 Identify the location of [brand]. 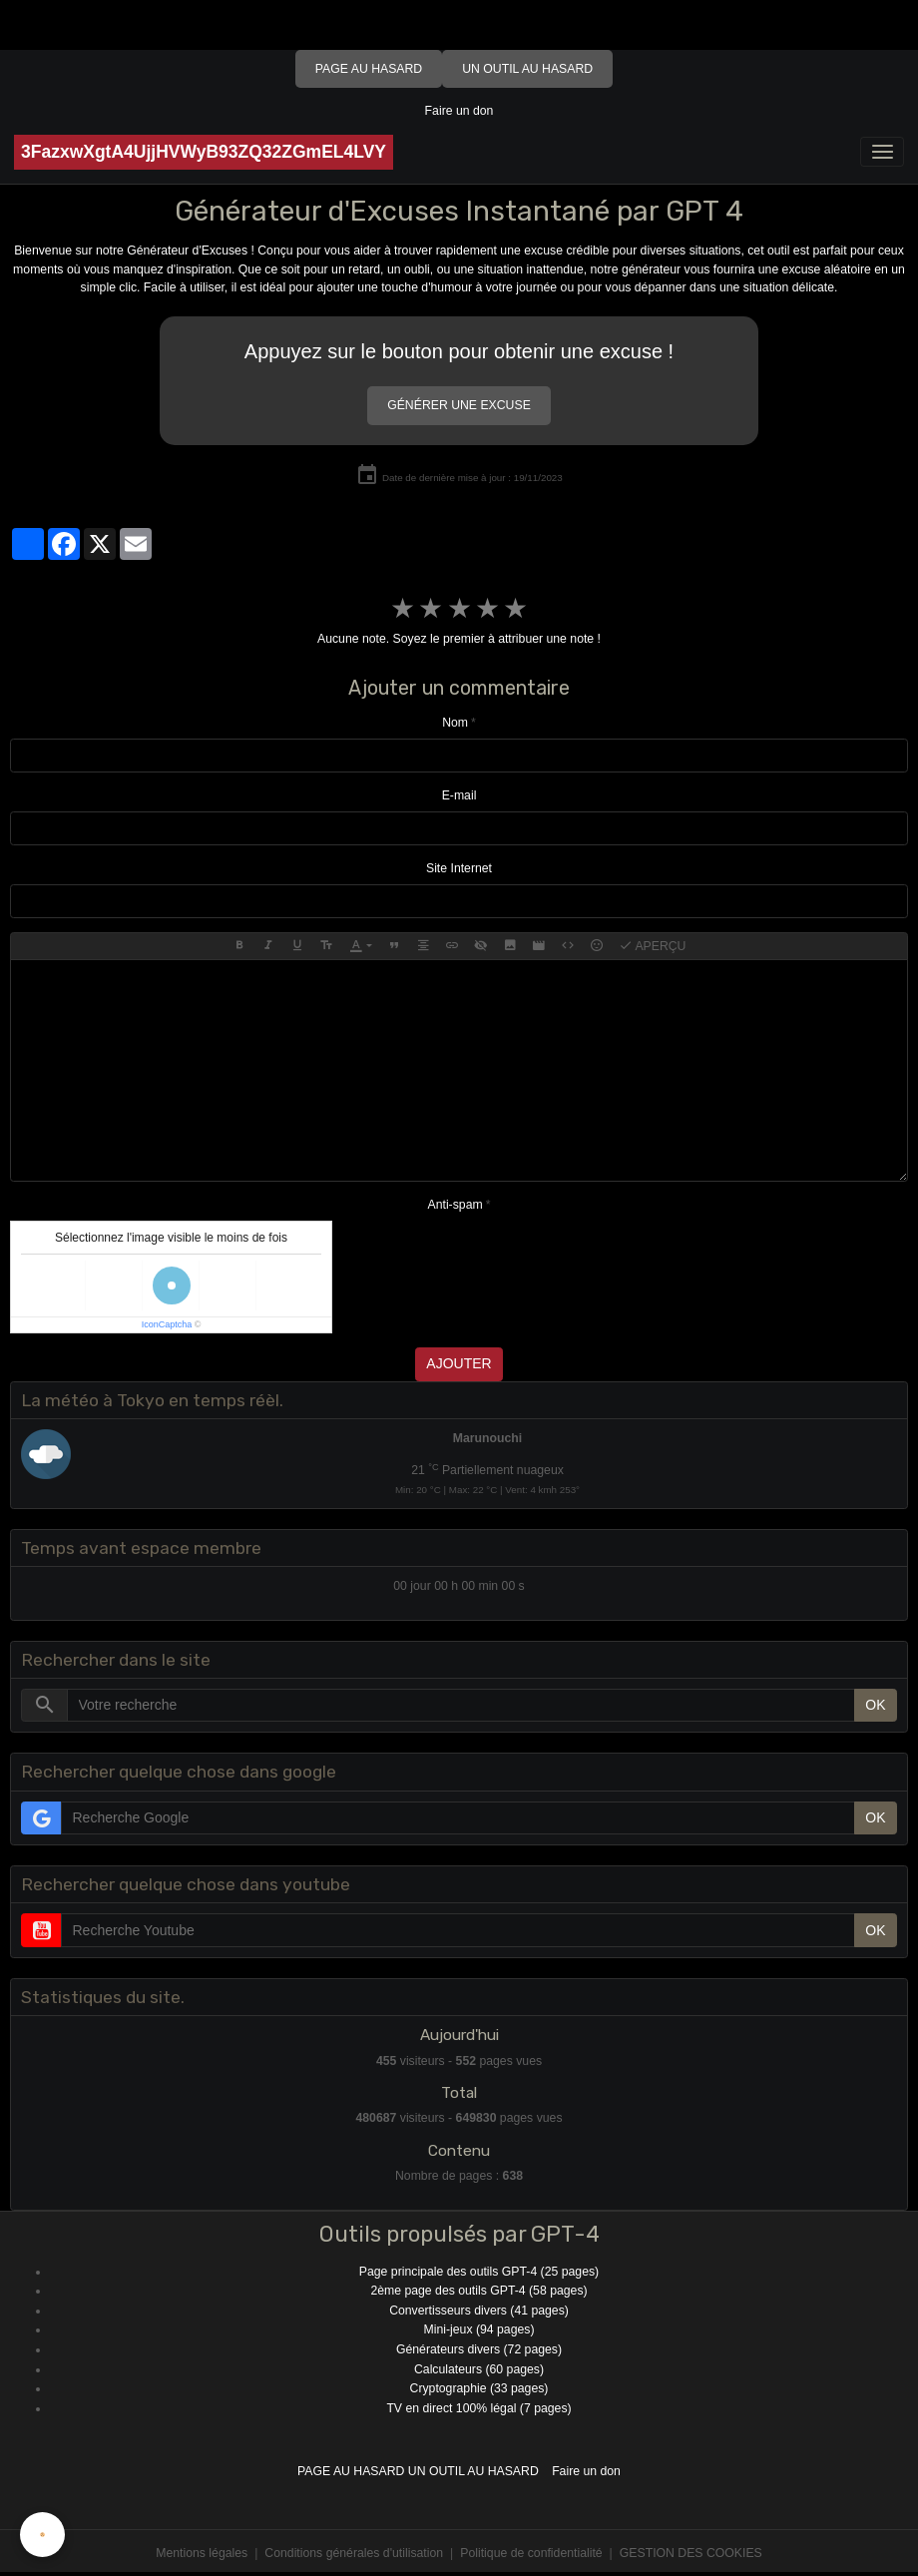
(203, 152).